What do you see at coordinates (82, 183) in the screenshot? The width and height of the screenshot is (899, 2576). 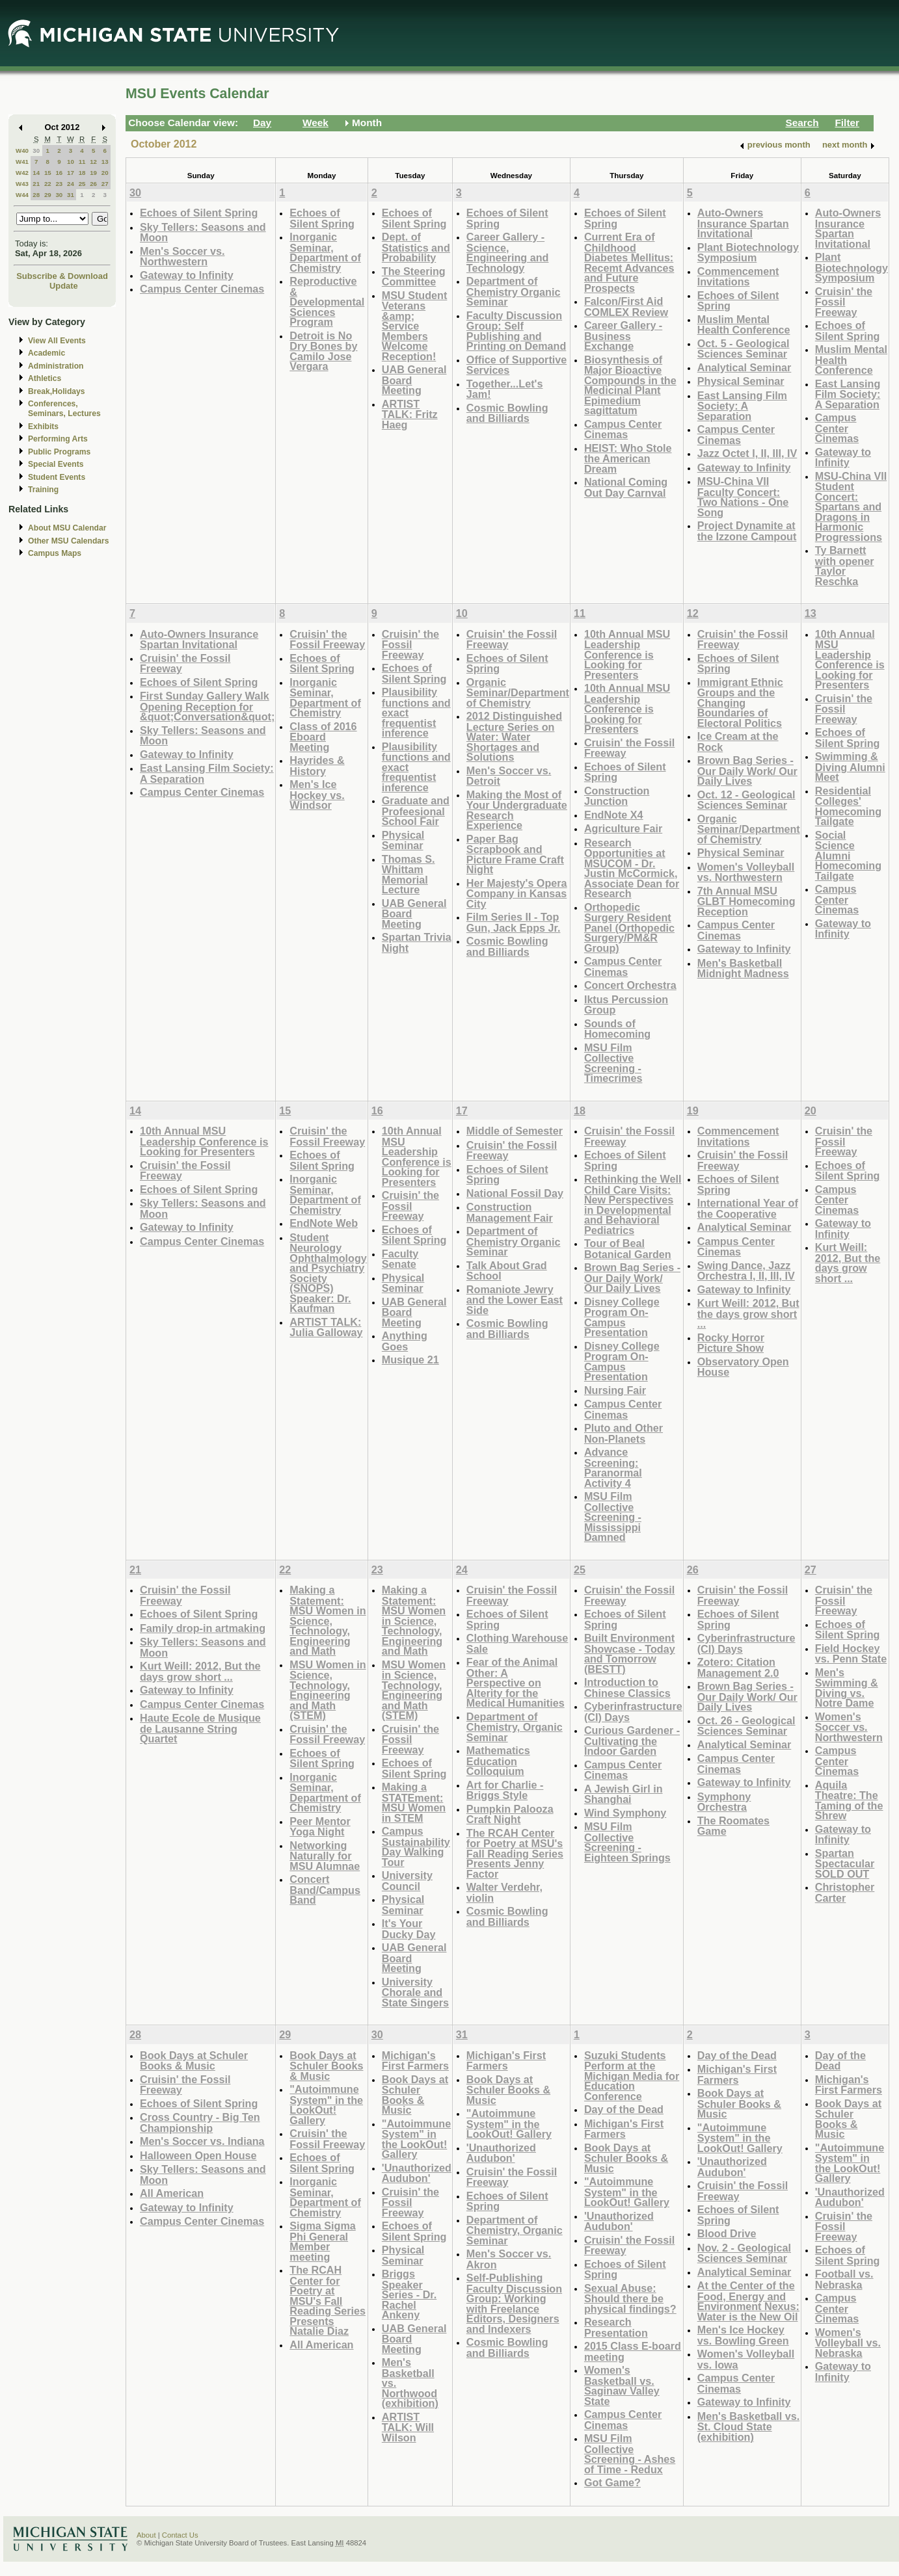 I see `25` at bounding box center [82, 183].